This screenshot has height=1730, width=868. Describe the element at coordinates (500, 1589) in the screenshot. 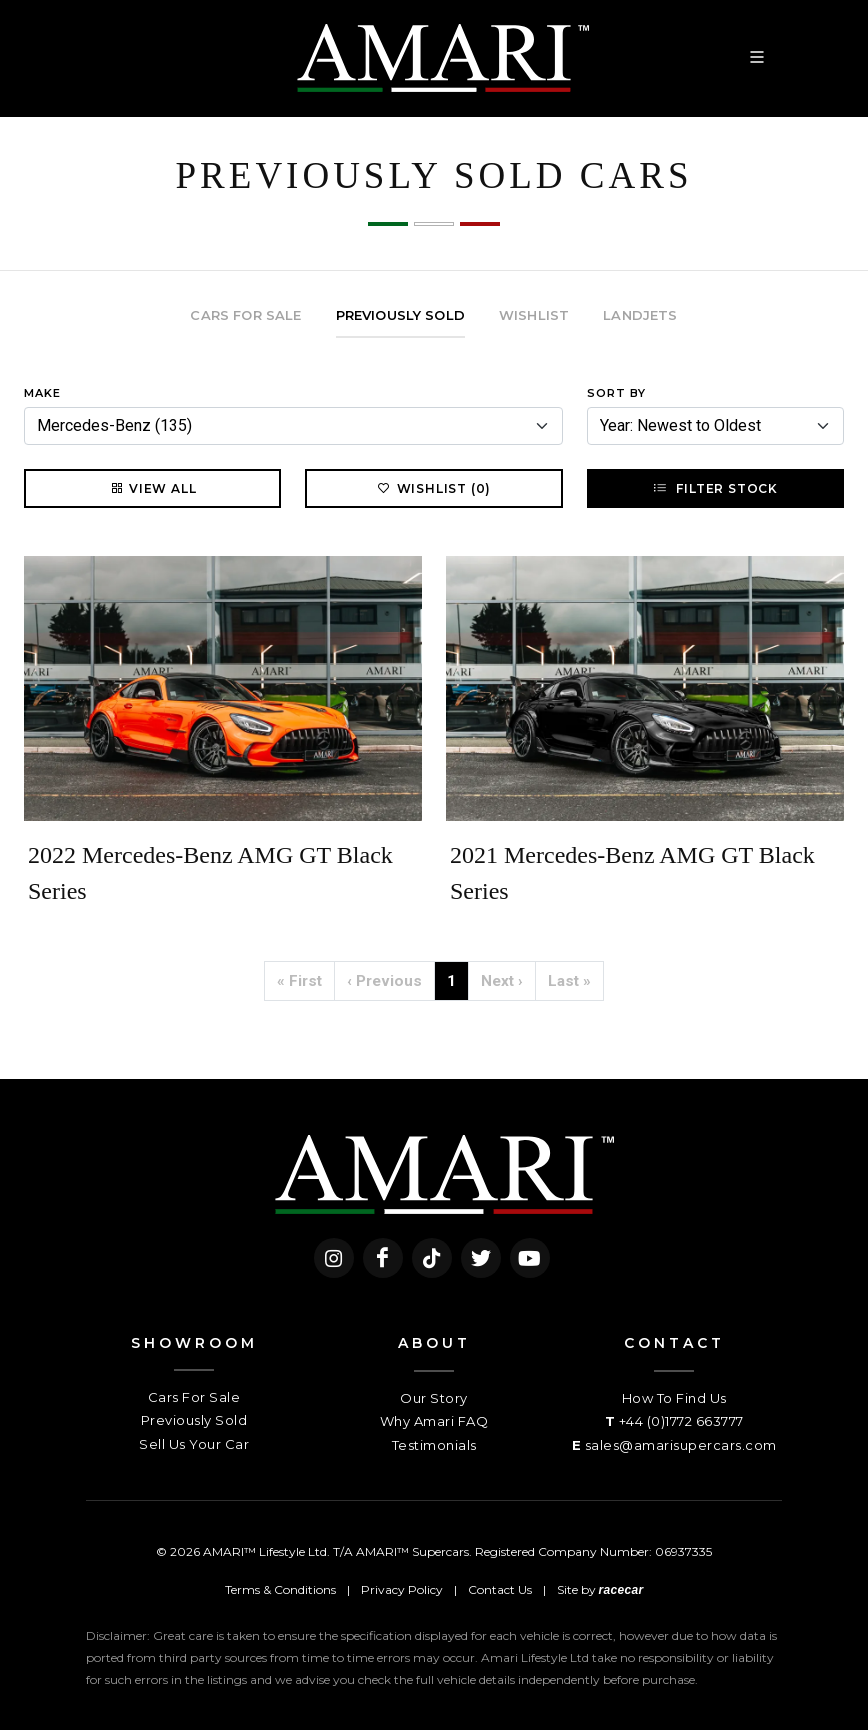

I see `Contact Us` at that location.